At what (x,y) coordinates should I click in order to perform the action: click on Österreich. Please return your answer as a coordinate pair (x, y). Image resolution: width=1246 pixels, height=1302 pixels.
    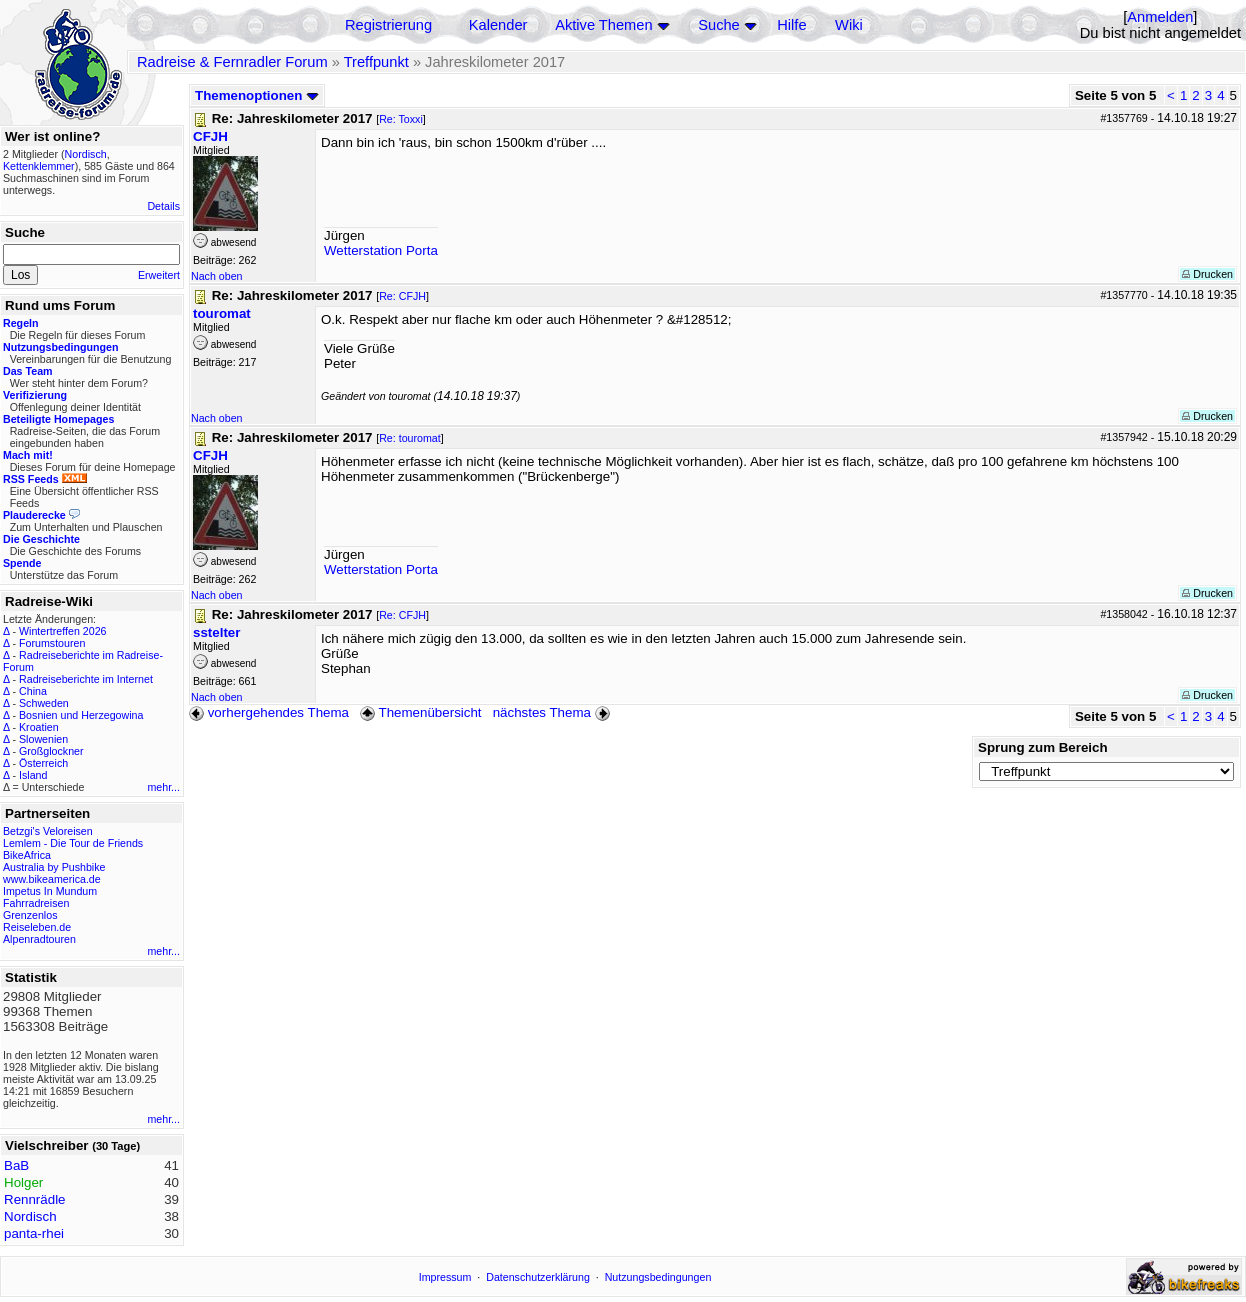
    Looking at the image, I should click on (43, 763).